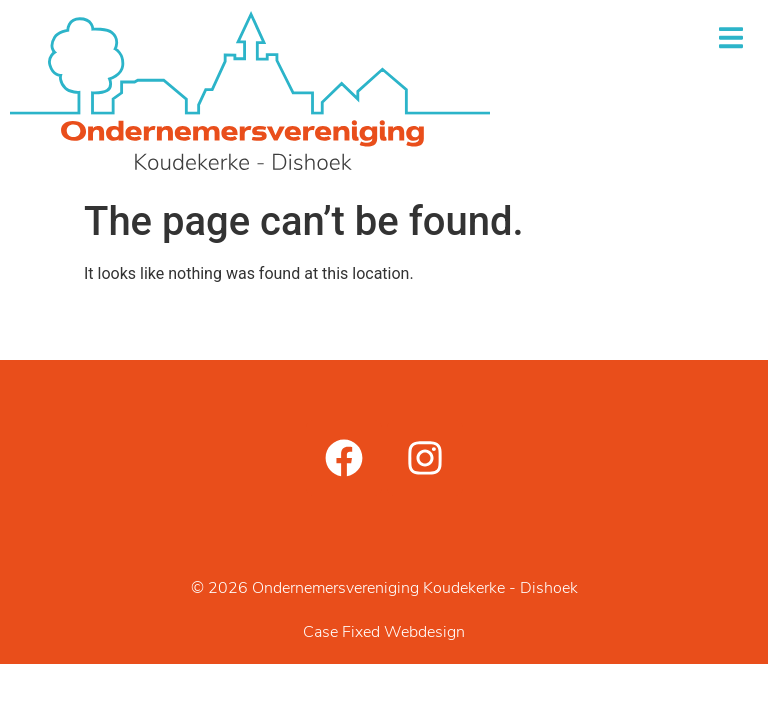 This screenshot has height=720, width=768. I want to click on [button], so click(730, 37).